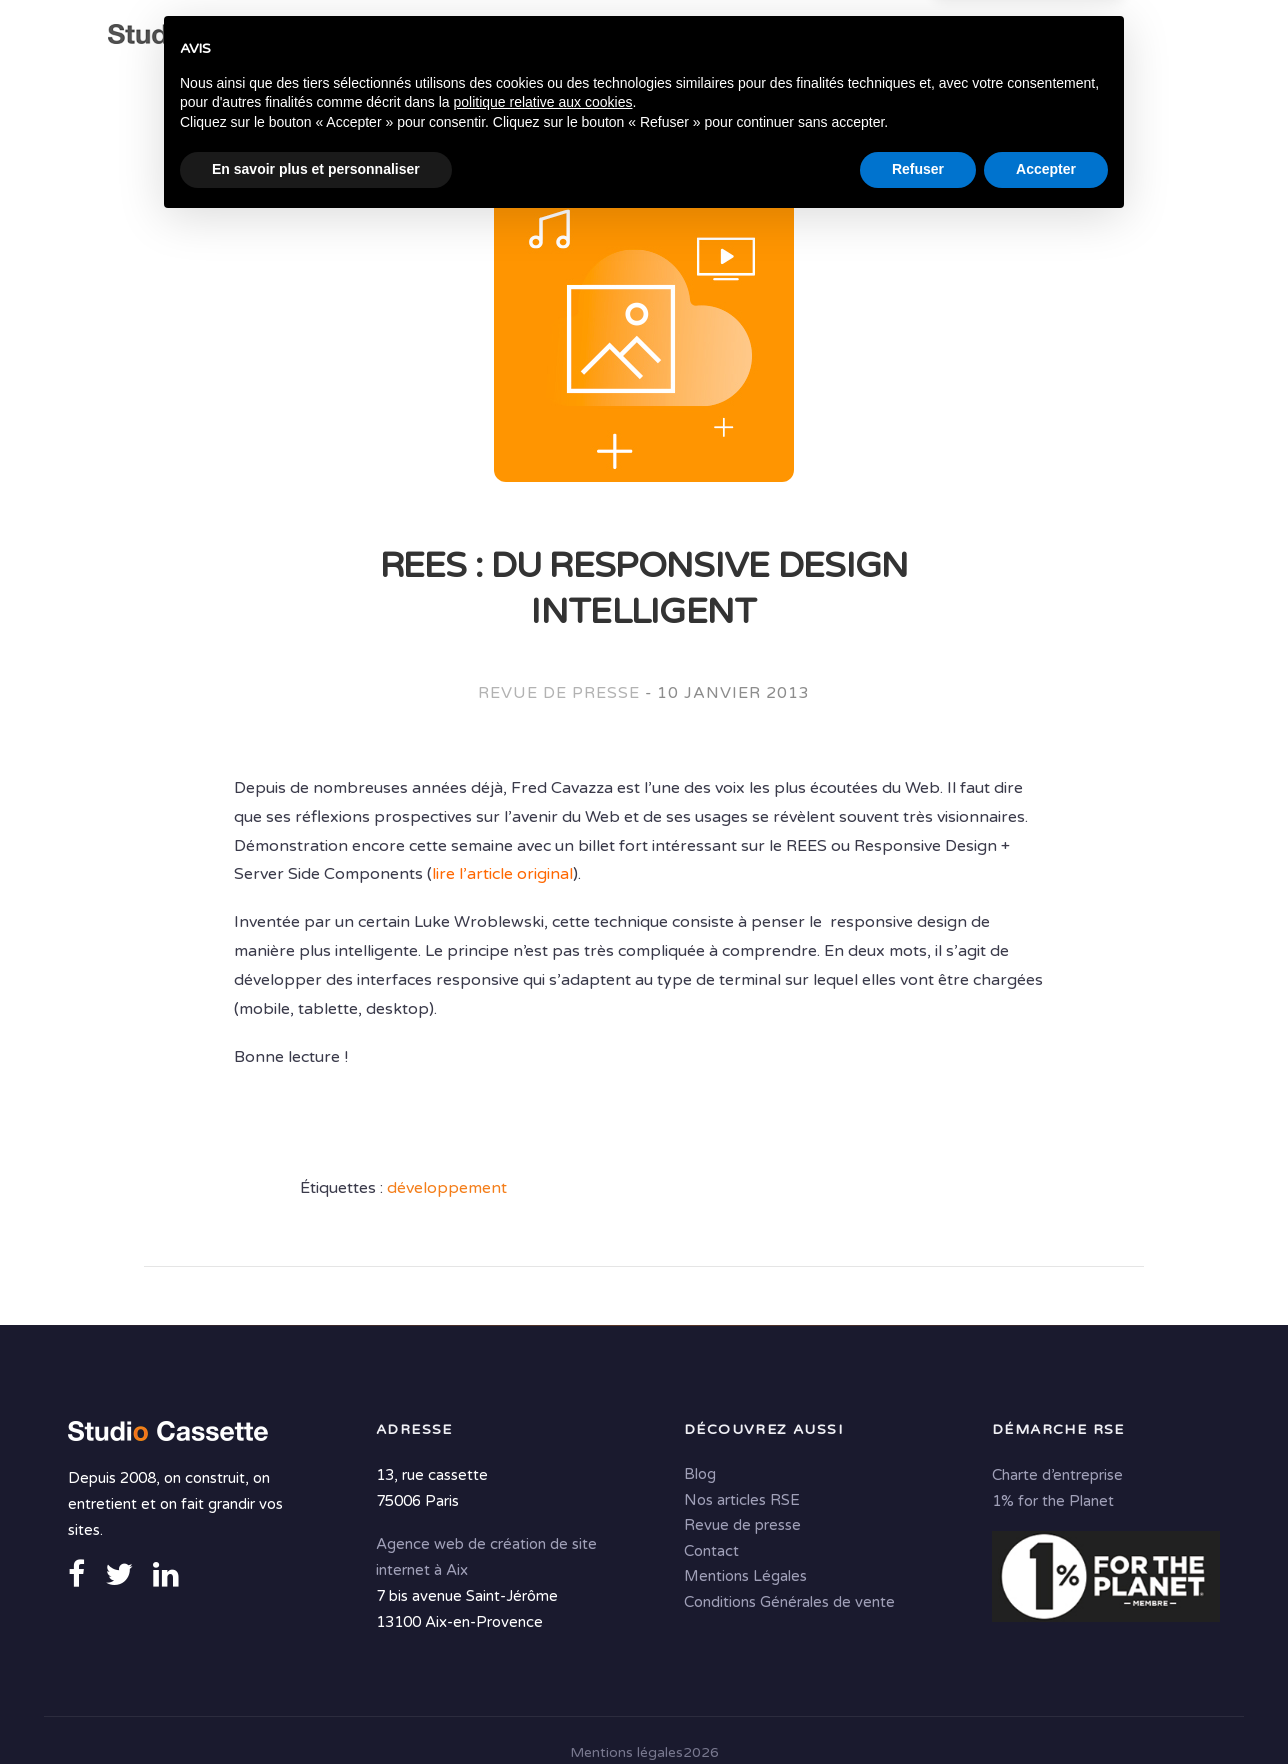 The height and width of the screenshot is (1764, 1288). Describe the element at coordinates (316, 1709) in the screenshot. I see `En savoir plus et personnaliser [button]` at that location.